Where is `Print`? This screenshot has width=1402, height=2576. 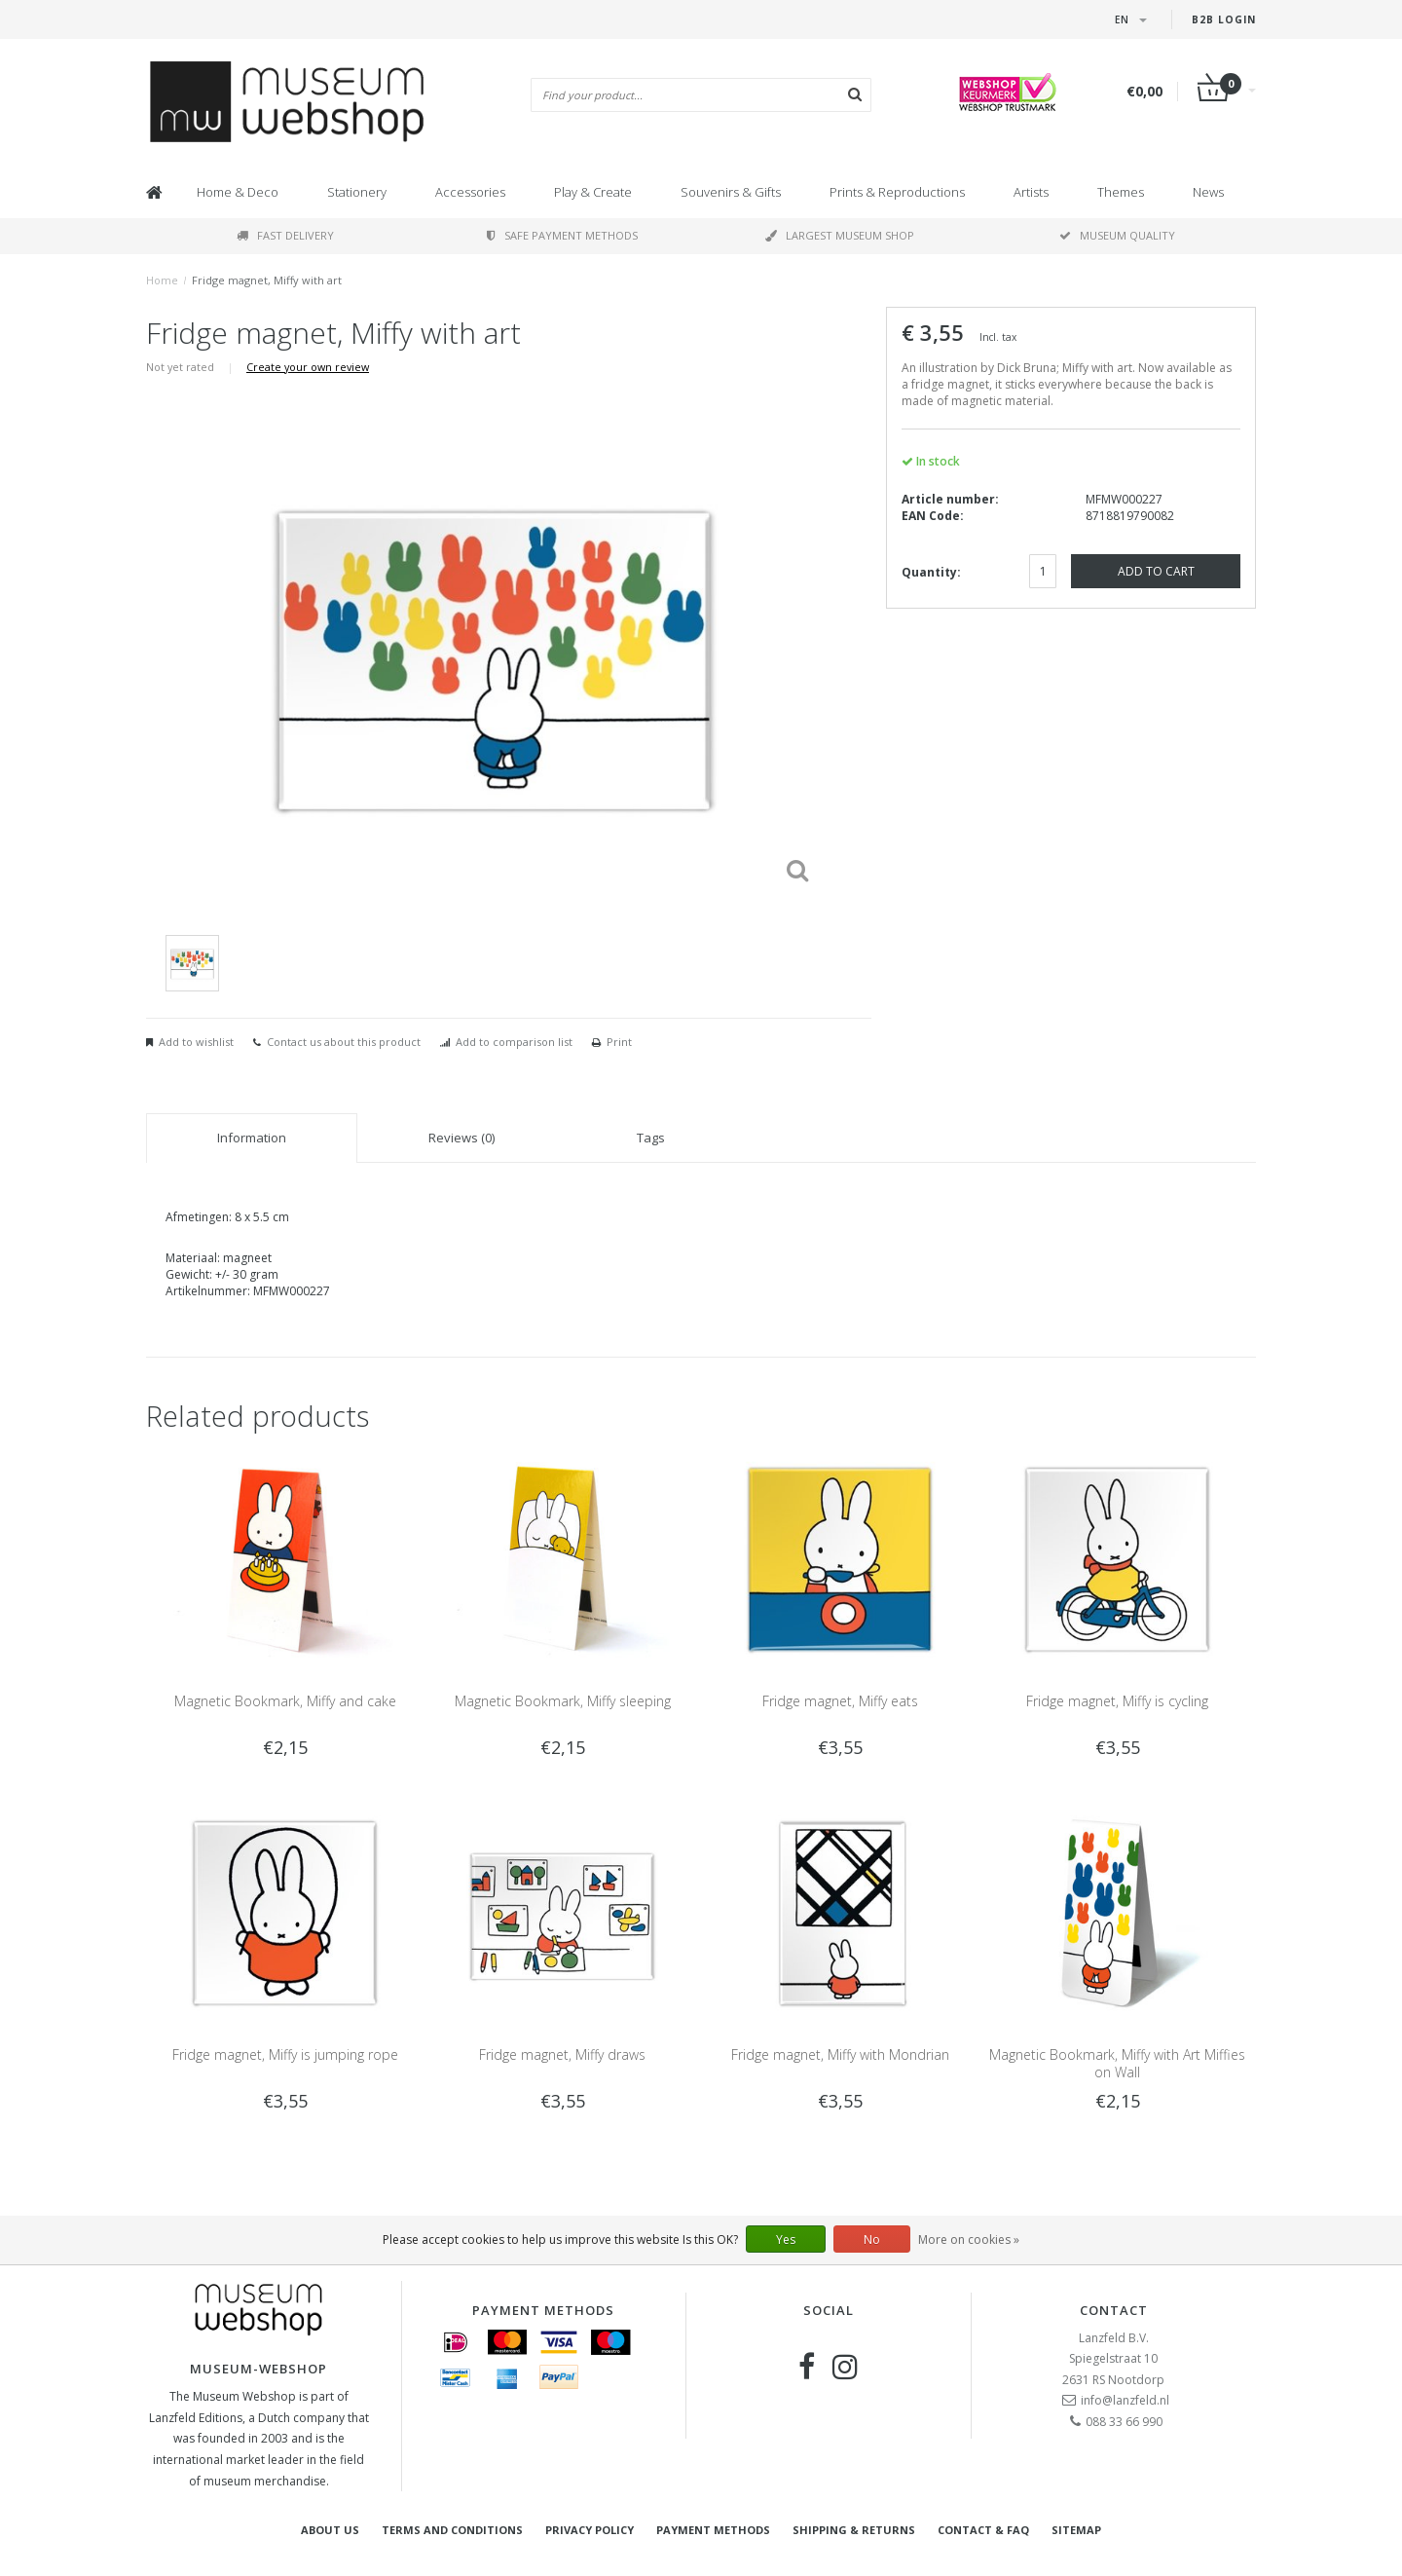 Print is located at coordinates (619, 1041).